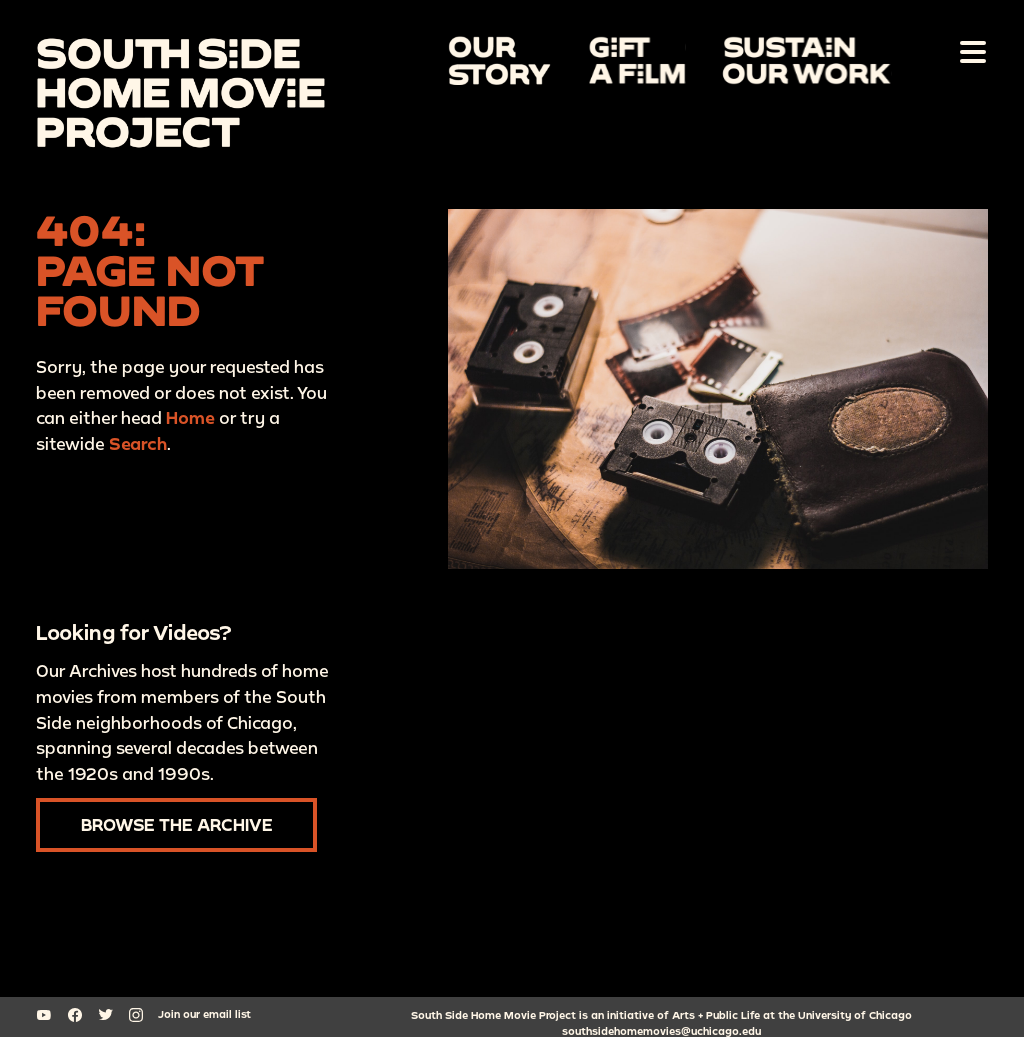 This screenshot has width=1024, height=1037. I want to click on Browse the Archive, so click(177, 824).